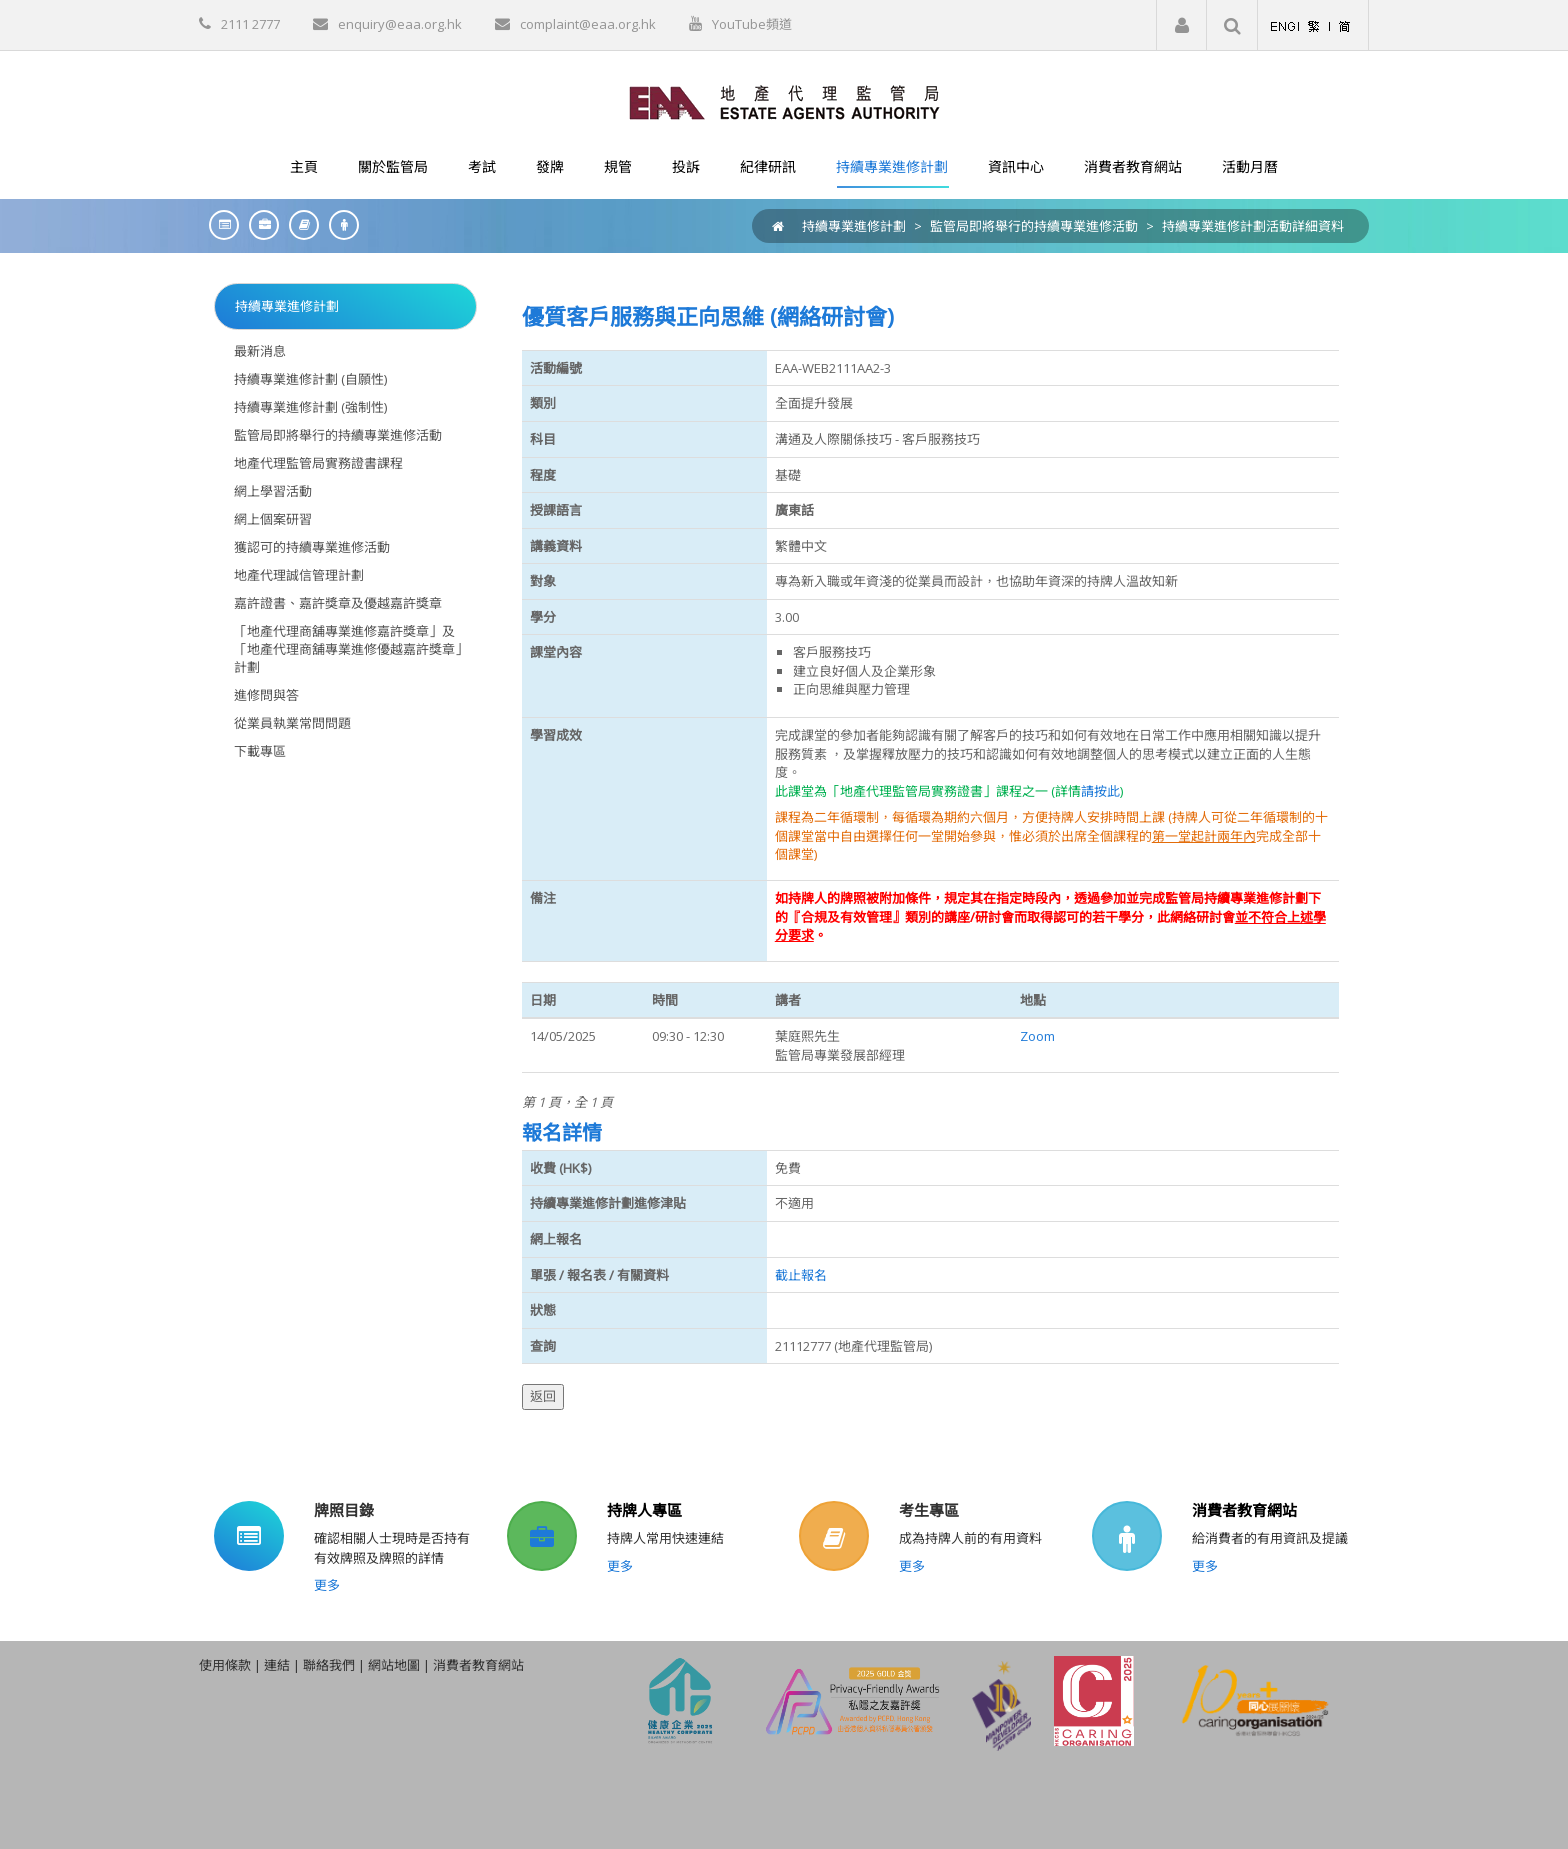 The height and width of the screenshot is (1849, 1568). I want to click on 請按此, so click(1100, 791).